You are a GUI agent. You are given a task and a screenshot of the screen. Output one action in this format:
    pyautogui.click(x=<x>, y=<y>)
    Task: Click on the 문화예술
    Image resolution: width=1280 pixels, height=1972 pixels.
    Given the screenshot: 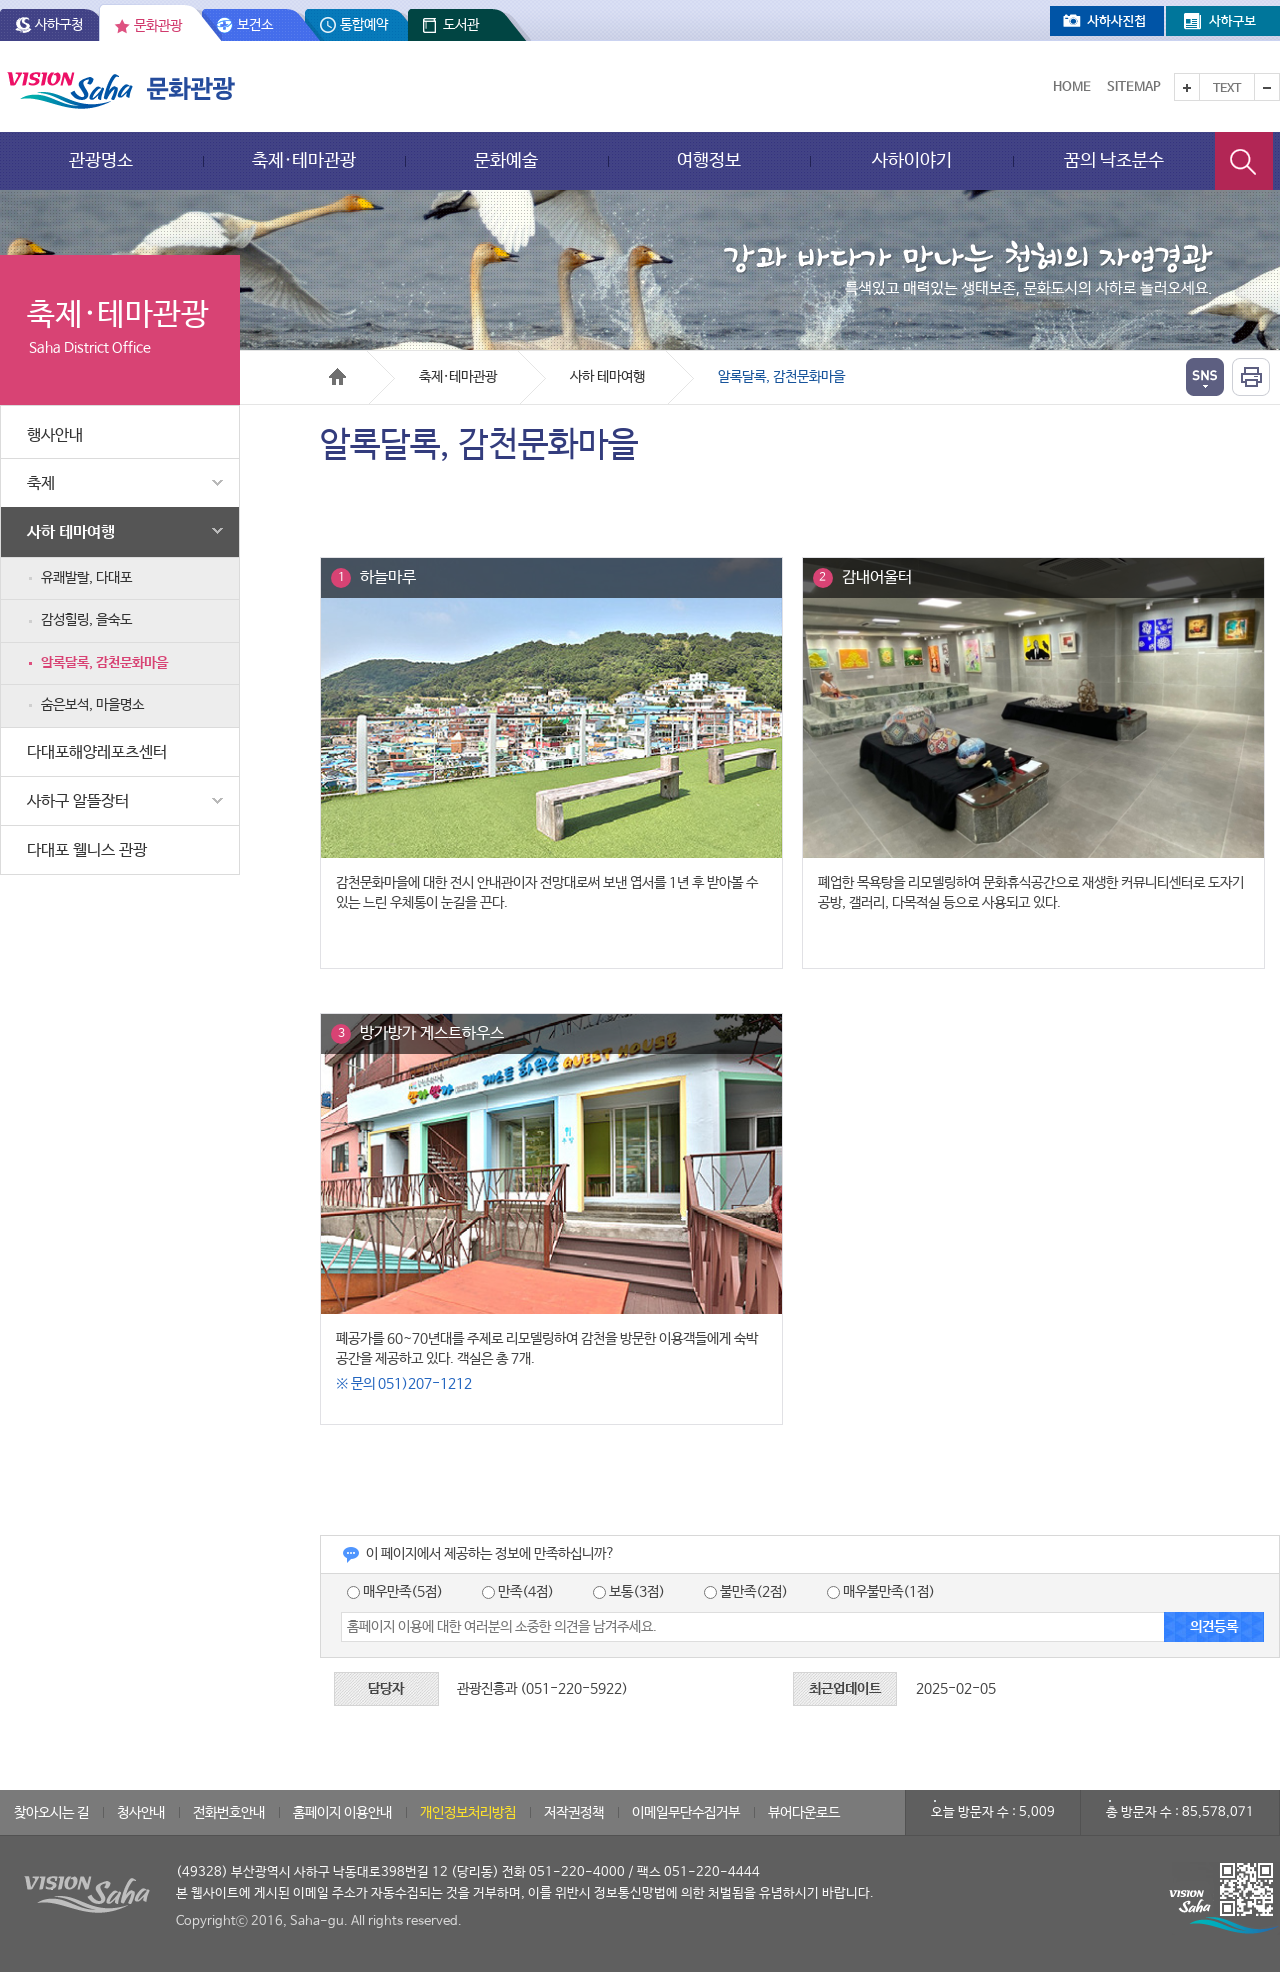 What is the action you would take?
    pyautogui.click(x=506, y=160)
    